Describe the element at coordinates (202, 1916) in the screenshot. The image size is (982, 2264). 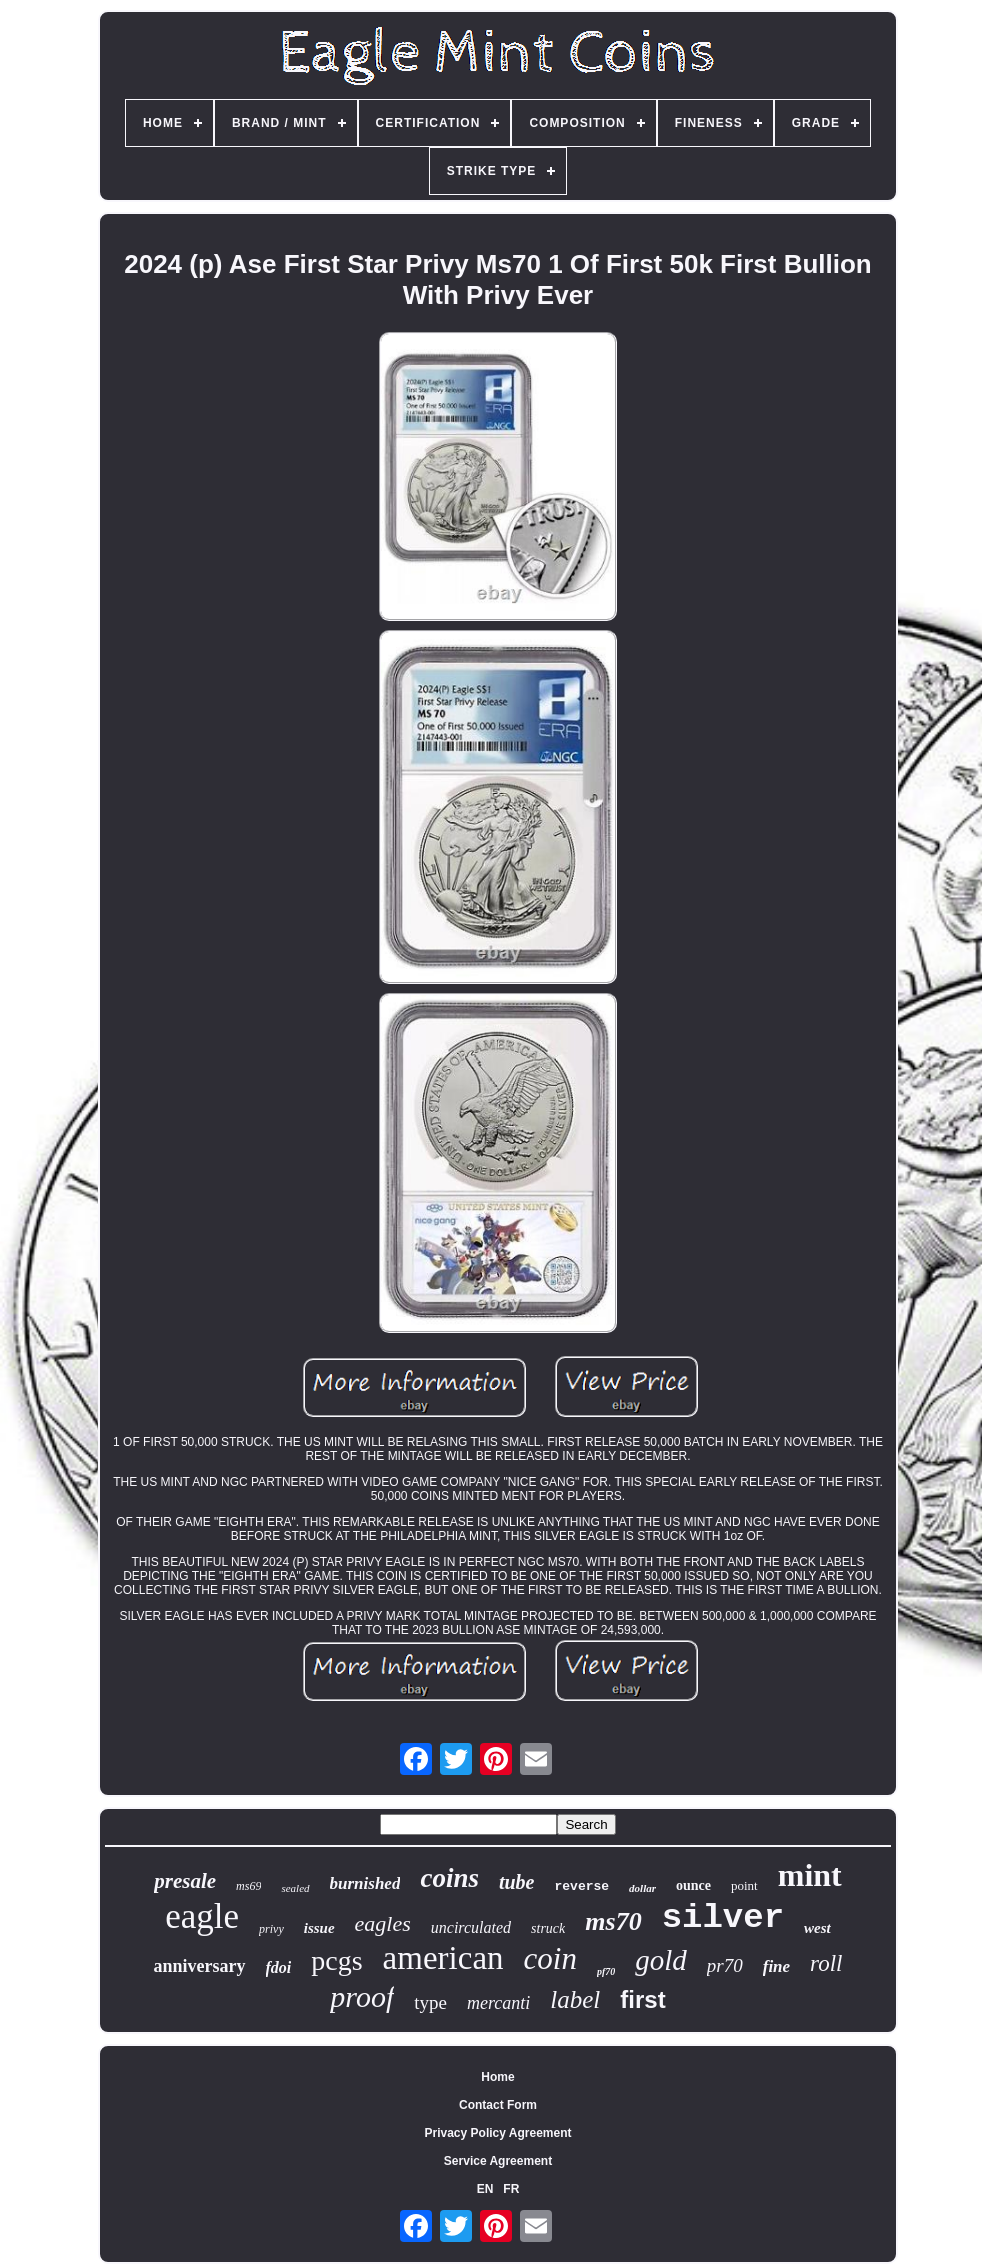
I see `eagle` at that location.